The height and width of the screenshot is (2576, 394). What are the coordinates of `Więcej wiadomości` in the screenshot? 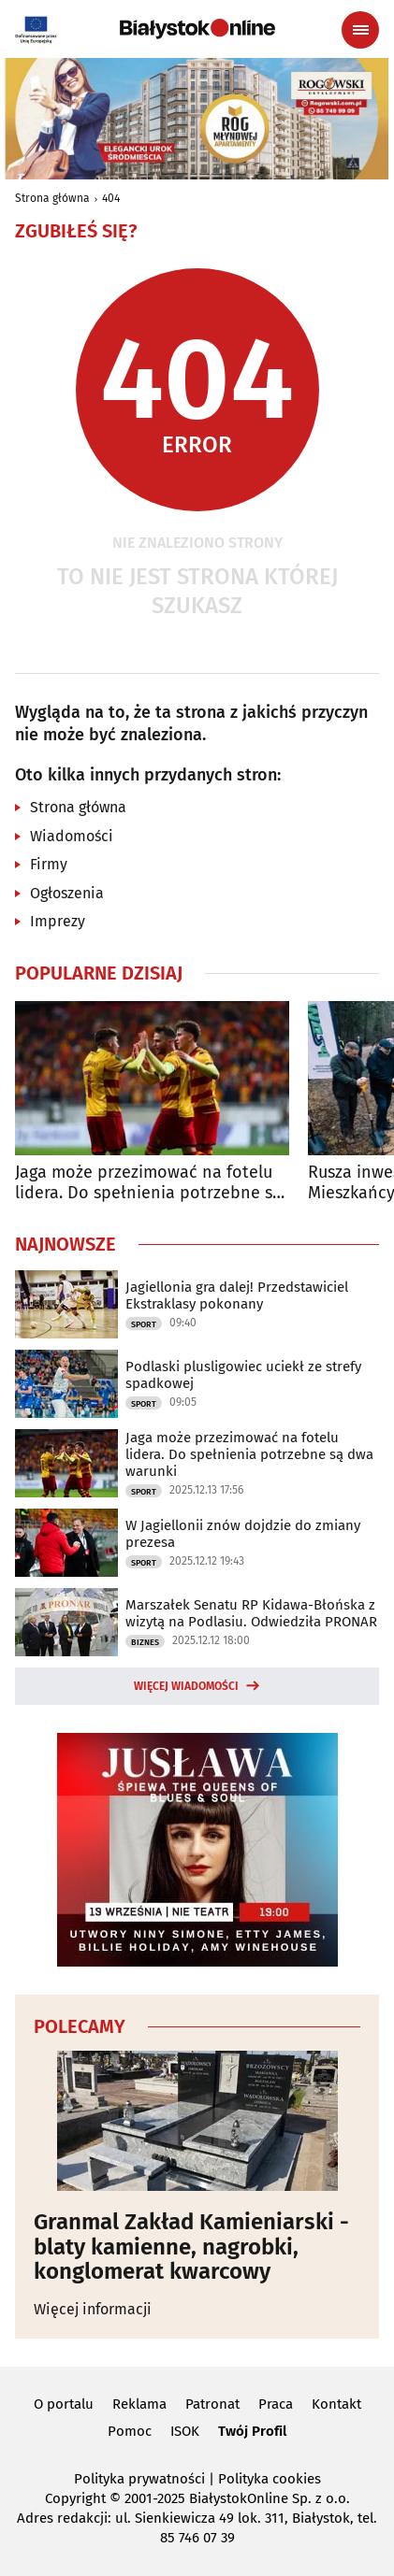 It's located at (186, 1686).